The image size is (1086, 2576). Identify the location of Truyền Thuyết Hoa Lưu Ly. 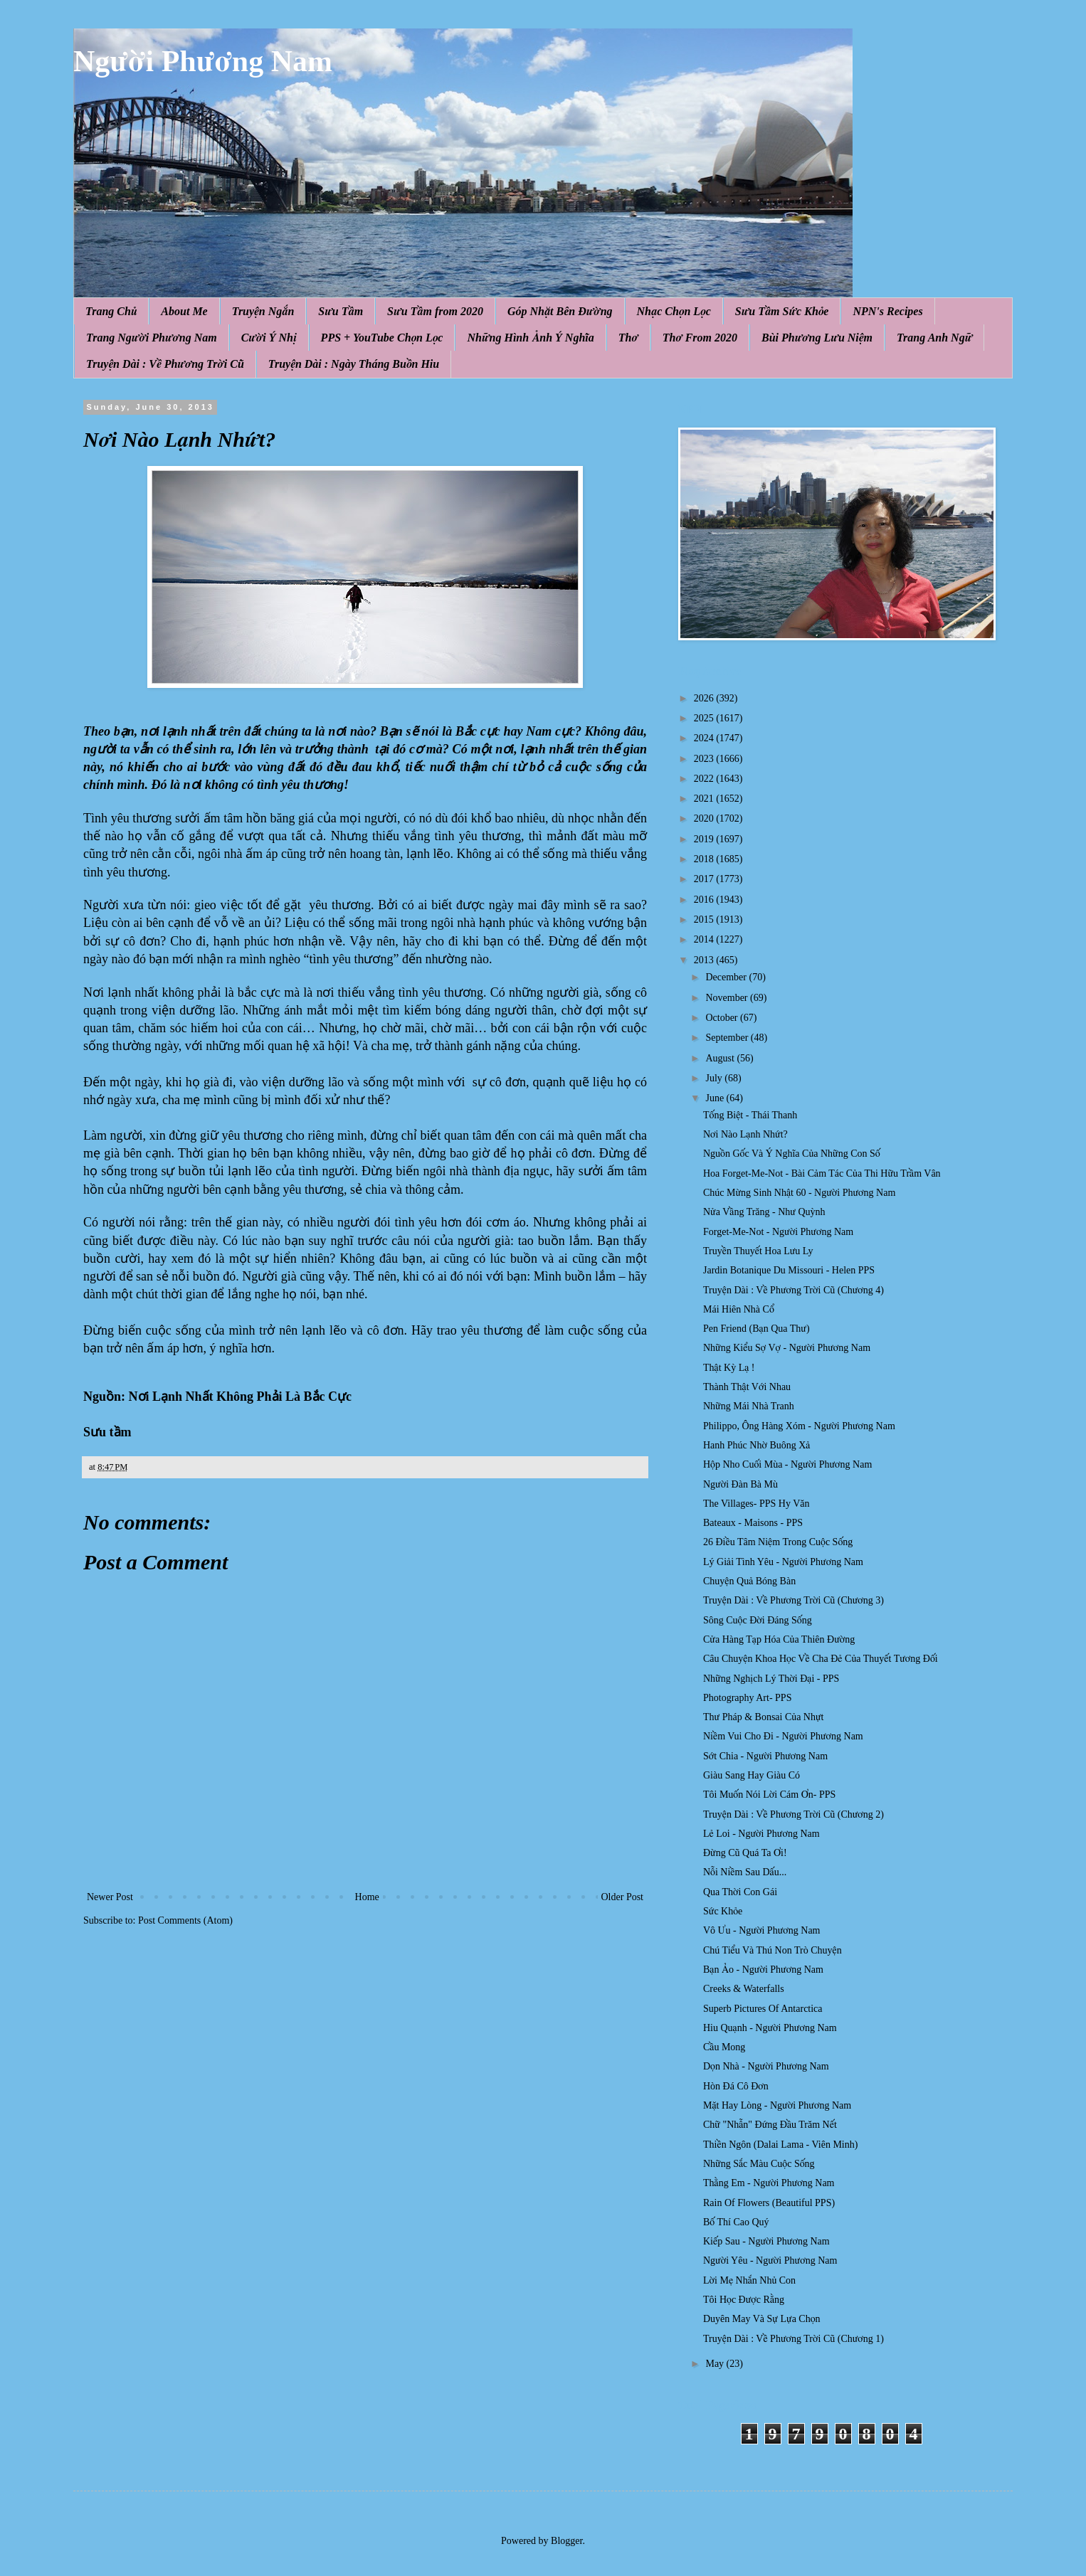
(758, 1251).